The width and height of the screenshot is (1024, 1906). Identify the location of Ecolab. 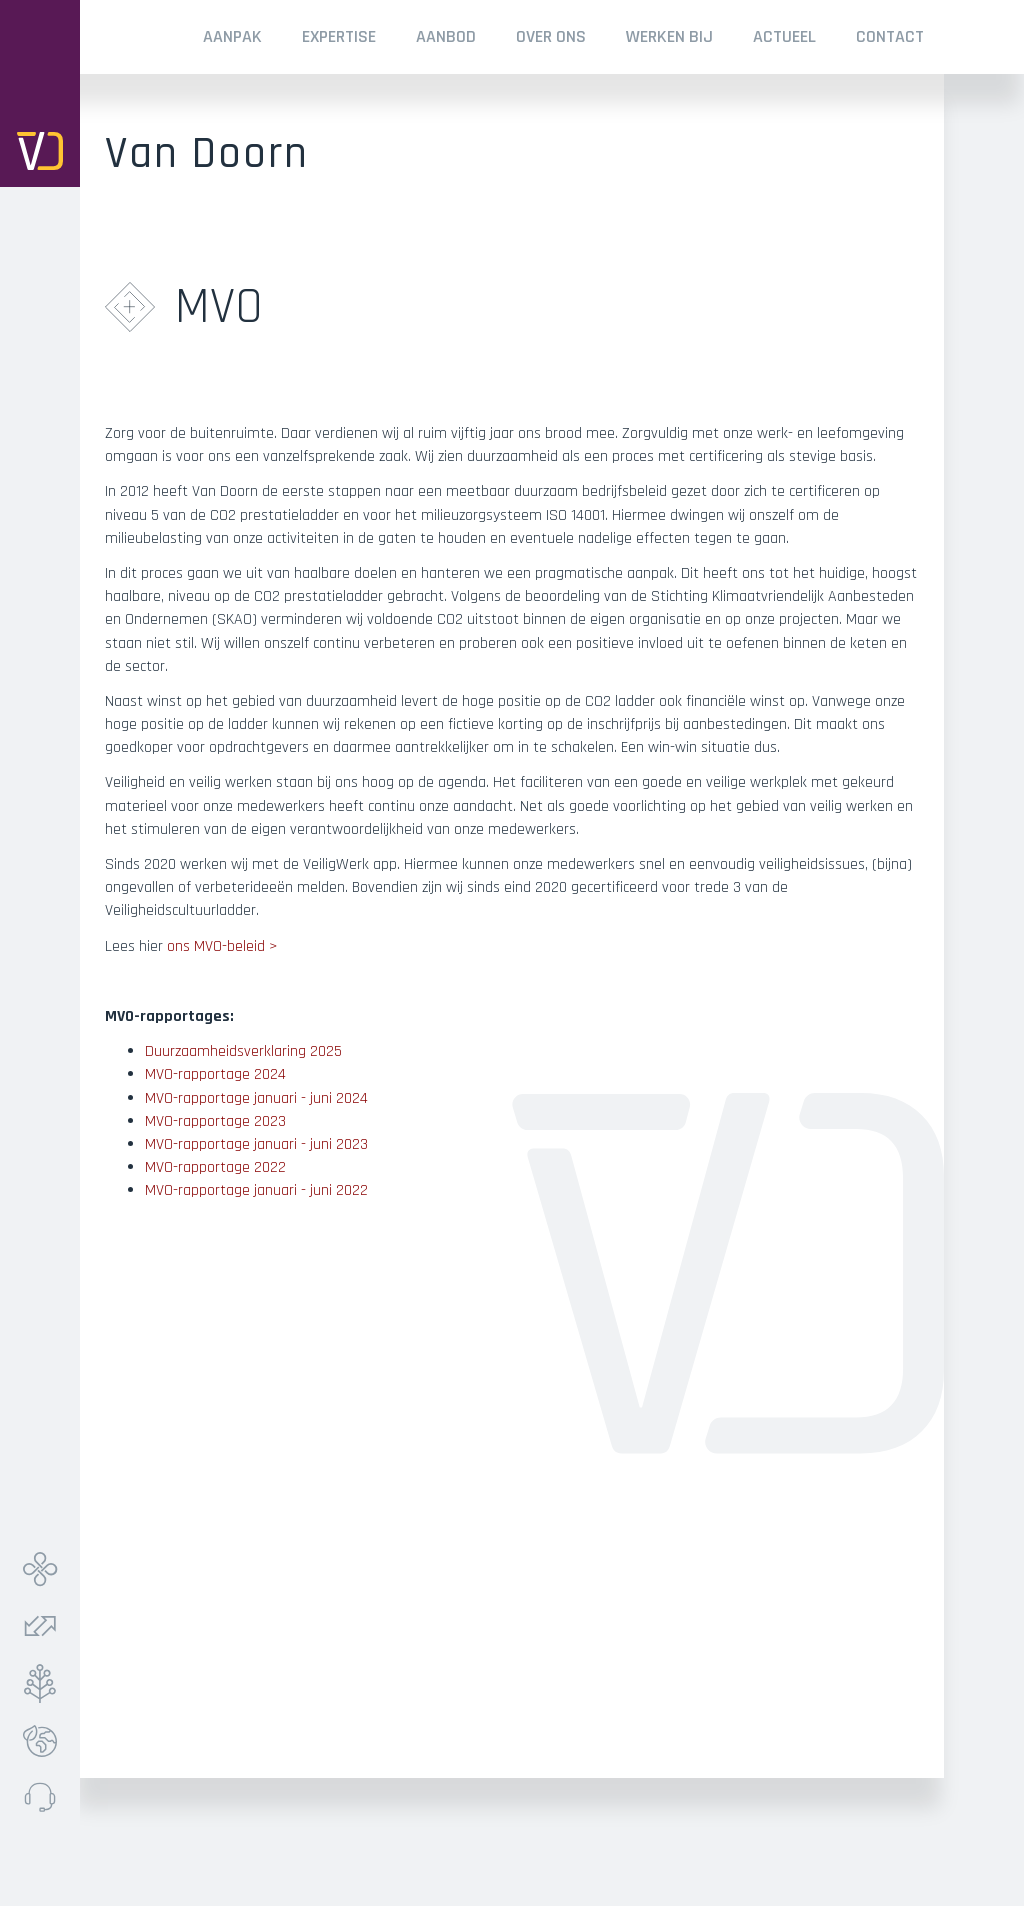
(45, 1740).